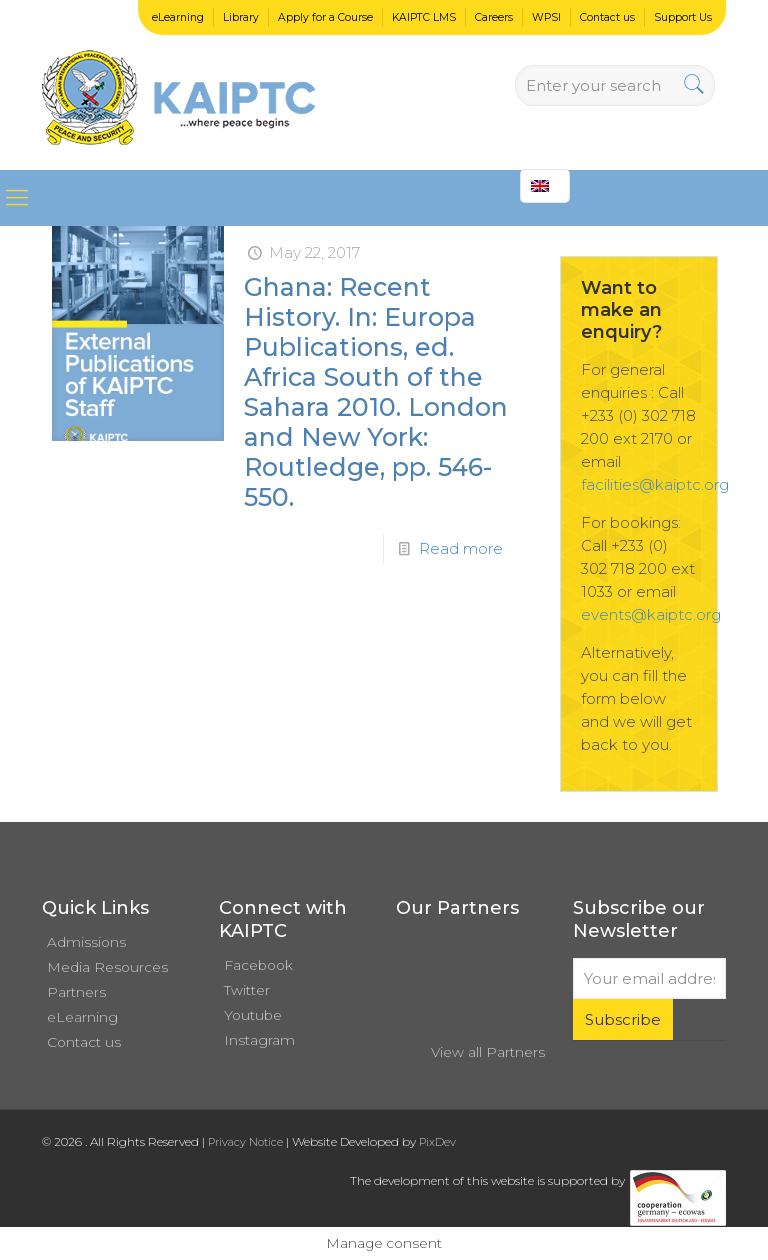 The height and width of the screenshot is (1260, 768). I want to click on Instagram, so click(259, 1040).